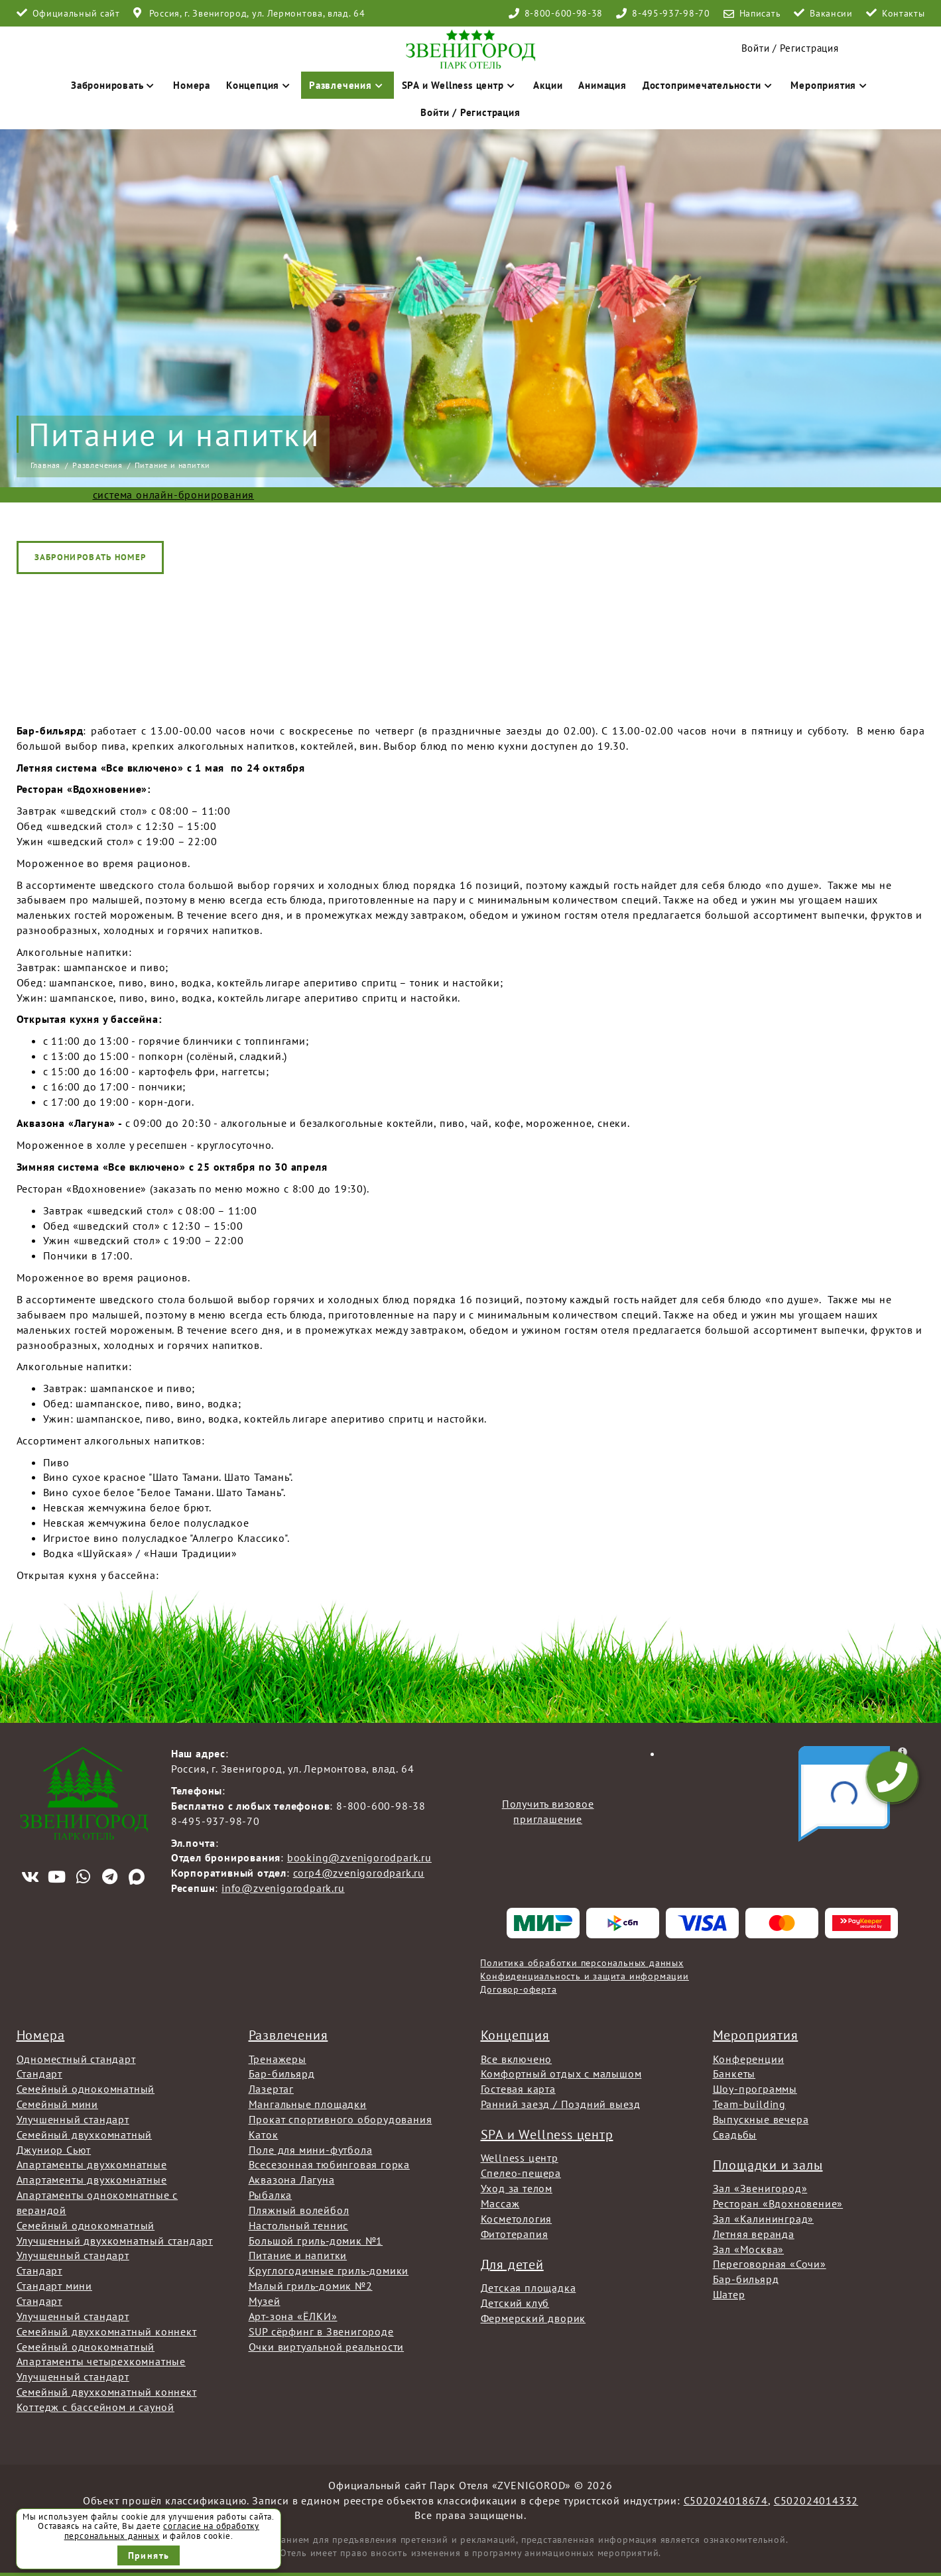 This screenshot has width=941, height=2576. Describe the element at coordinates (763, 2218) in the screenshot. I see `Зал «Калининград»` at that location.